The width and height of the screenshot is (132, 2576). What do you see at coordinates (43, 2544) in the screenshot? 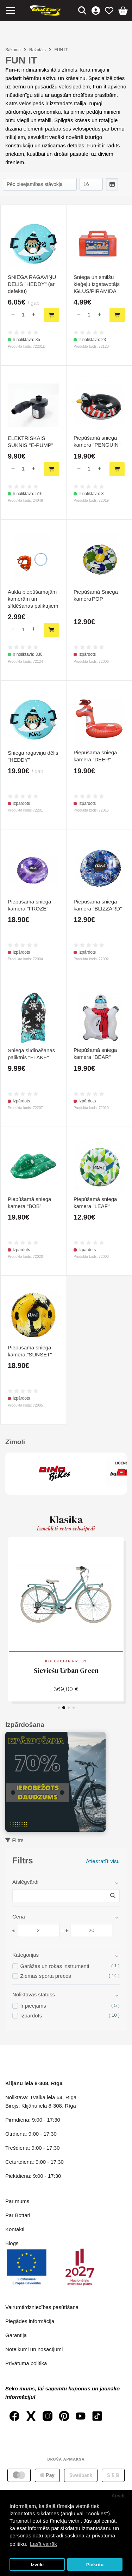
I see `Lasīt vairāk [button]` at bounding box center [43, 2544].